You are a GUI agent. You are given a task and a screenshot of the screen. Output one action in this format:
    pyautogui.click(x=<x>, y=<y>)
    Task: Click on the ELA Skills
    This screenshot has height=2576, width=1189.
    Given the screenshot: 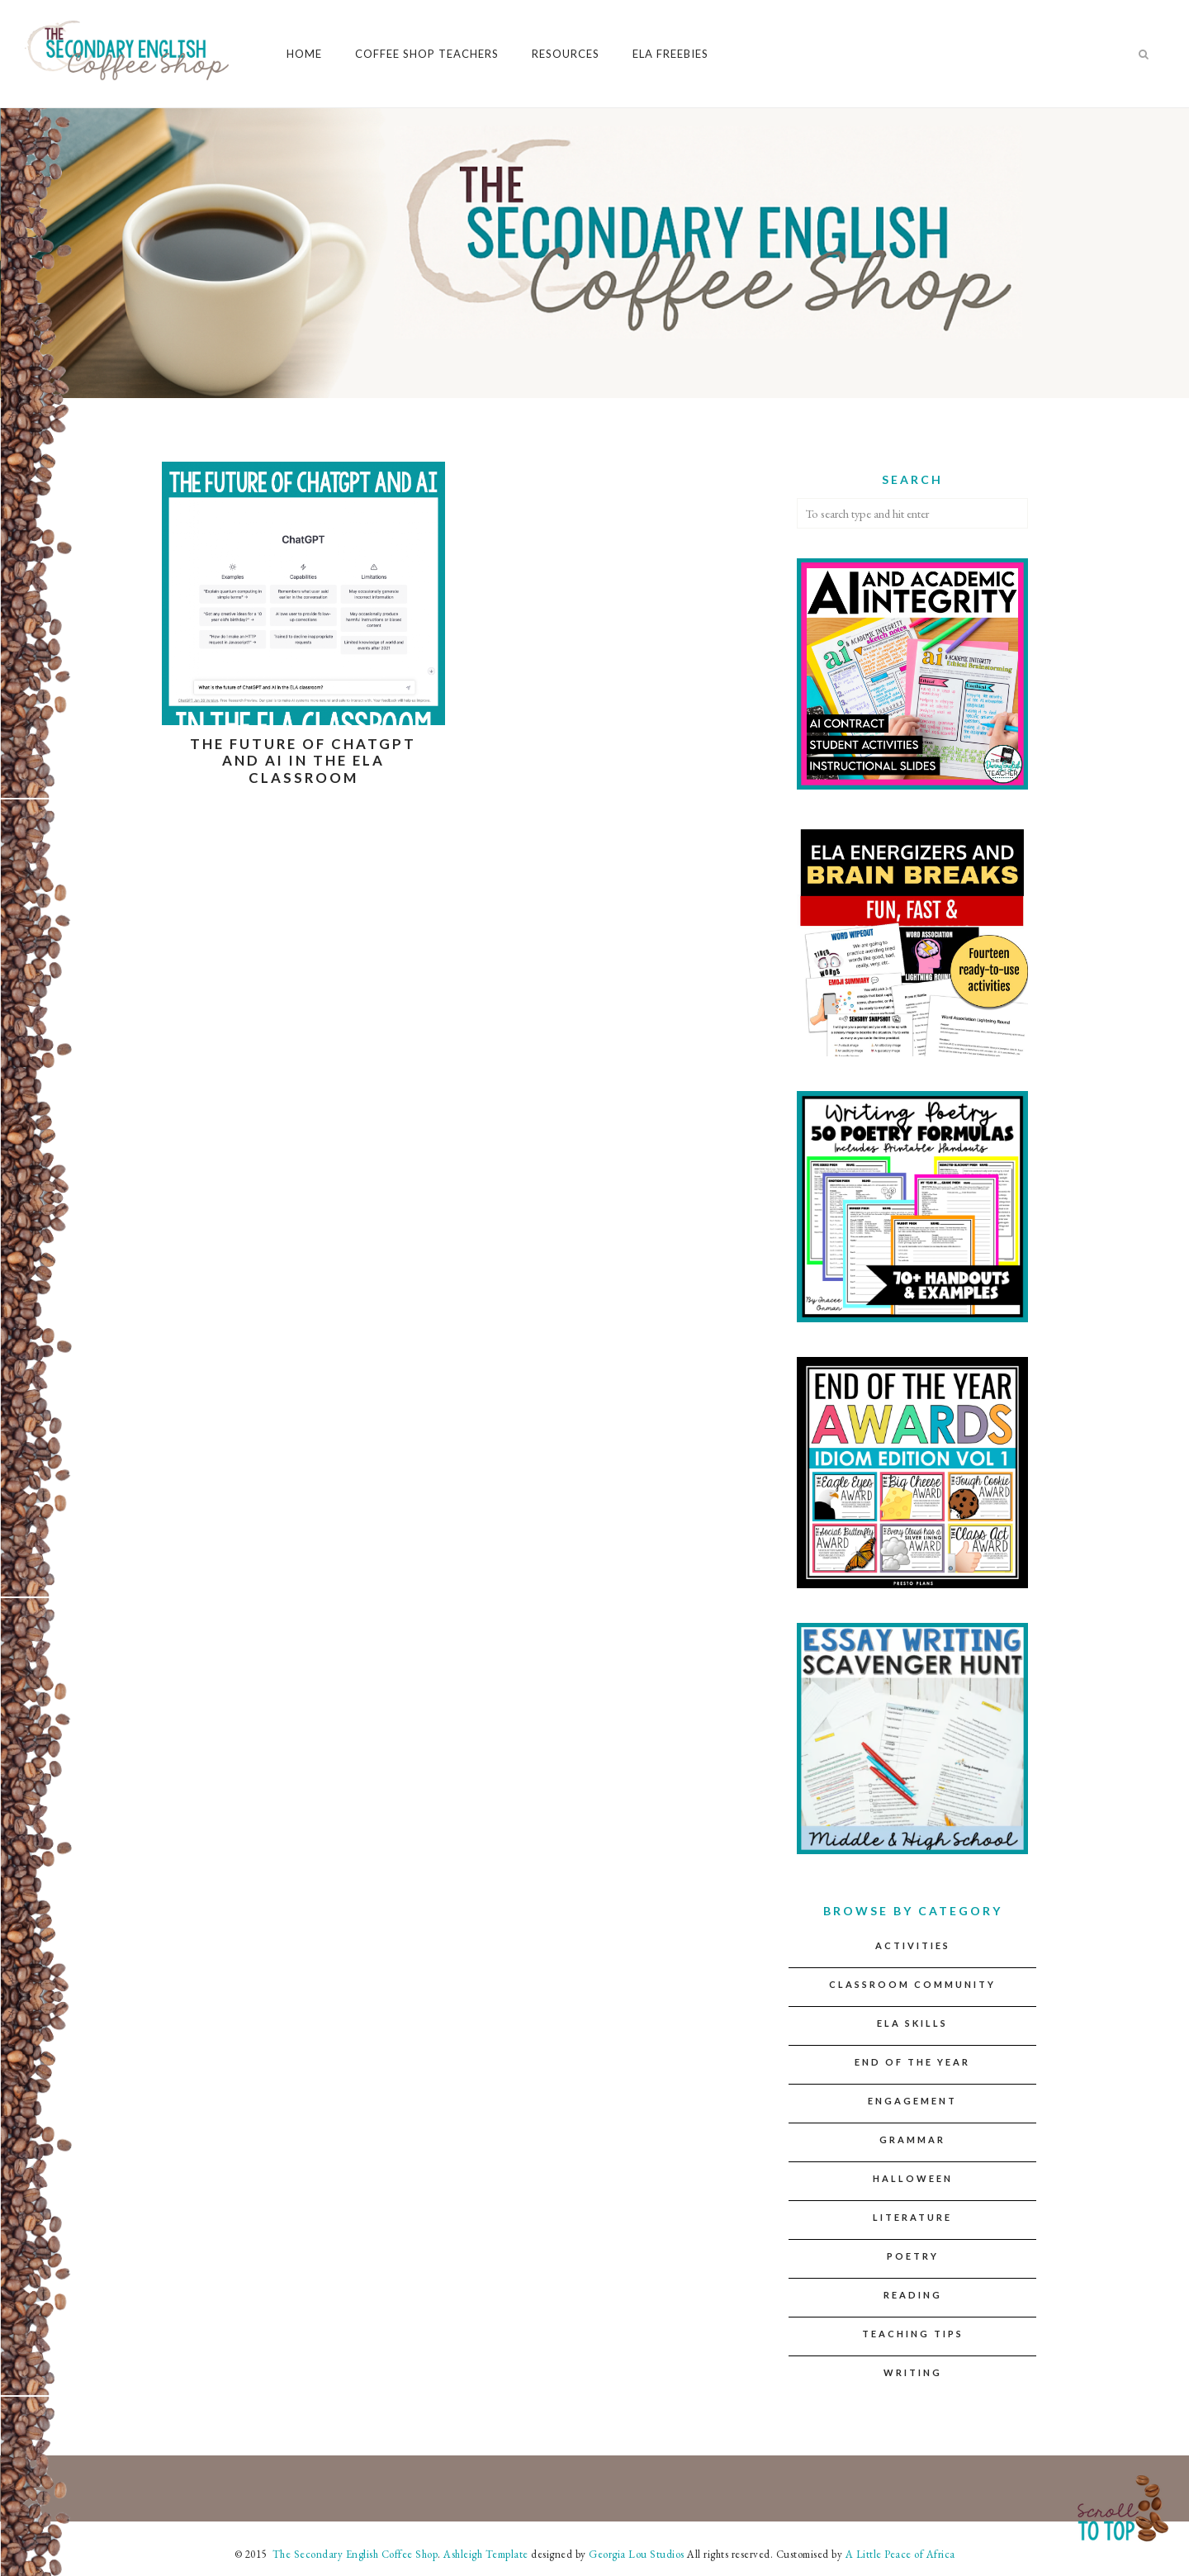 What is the action you would take?
    pyautogui.click(x=912, y=2023)
    